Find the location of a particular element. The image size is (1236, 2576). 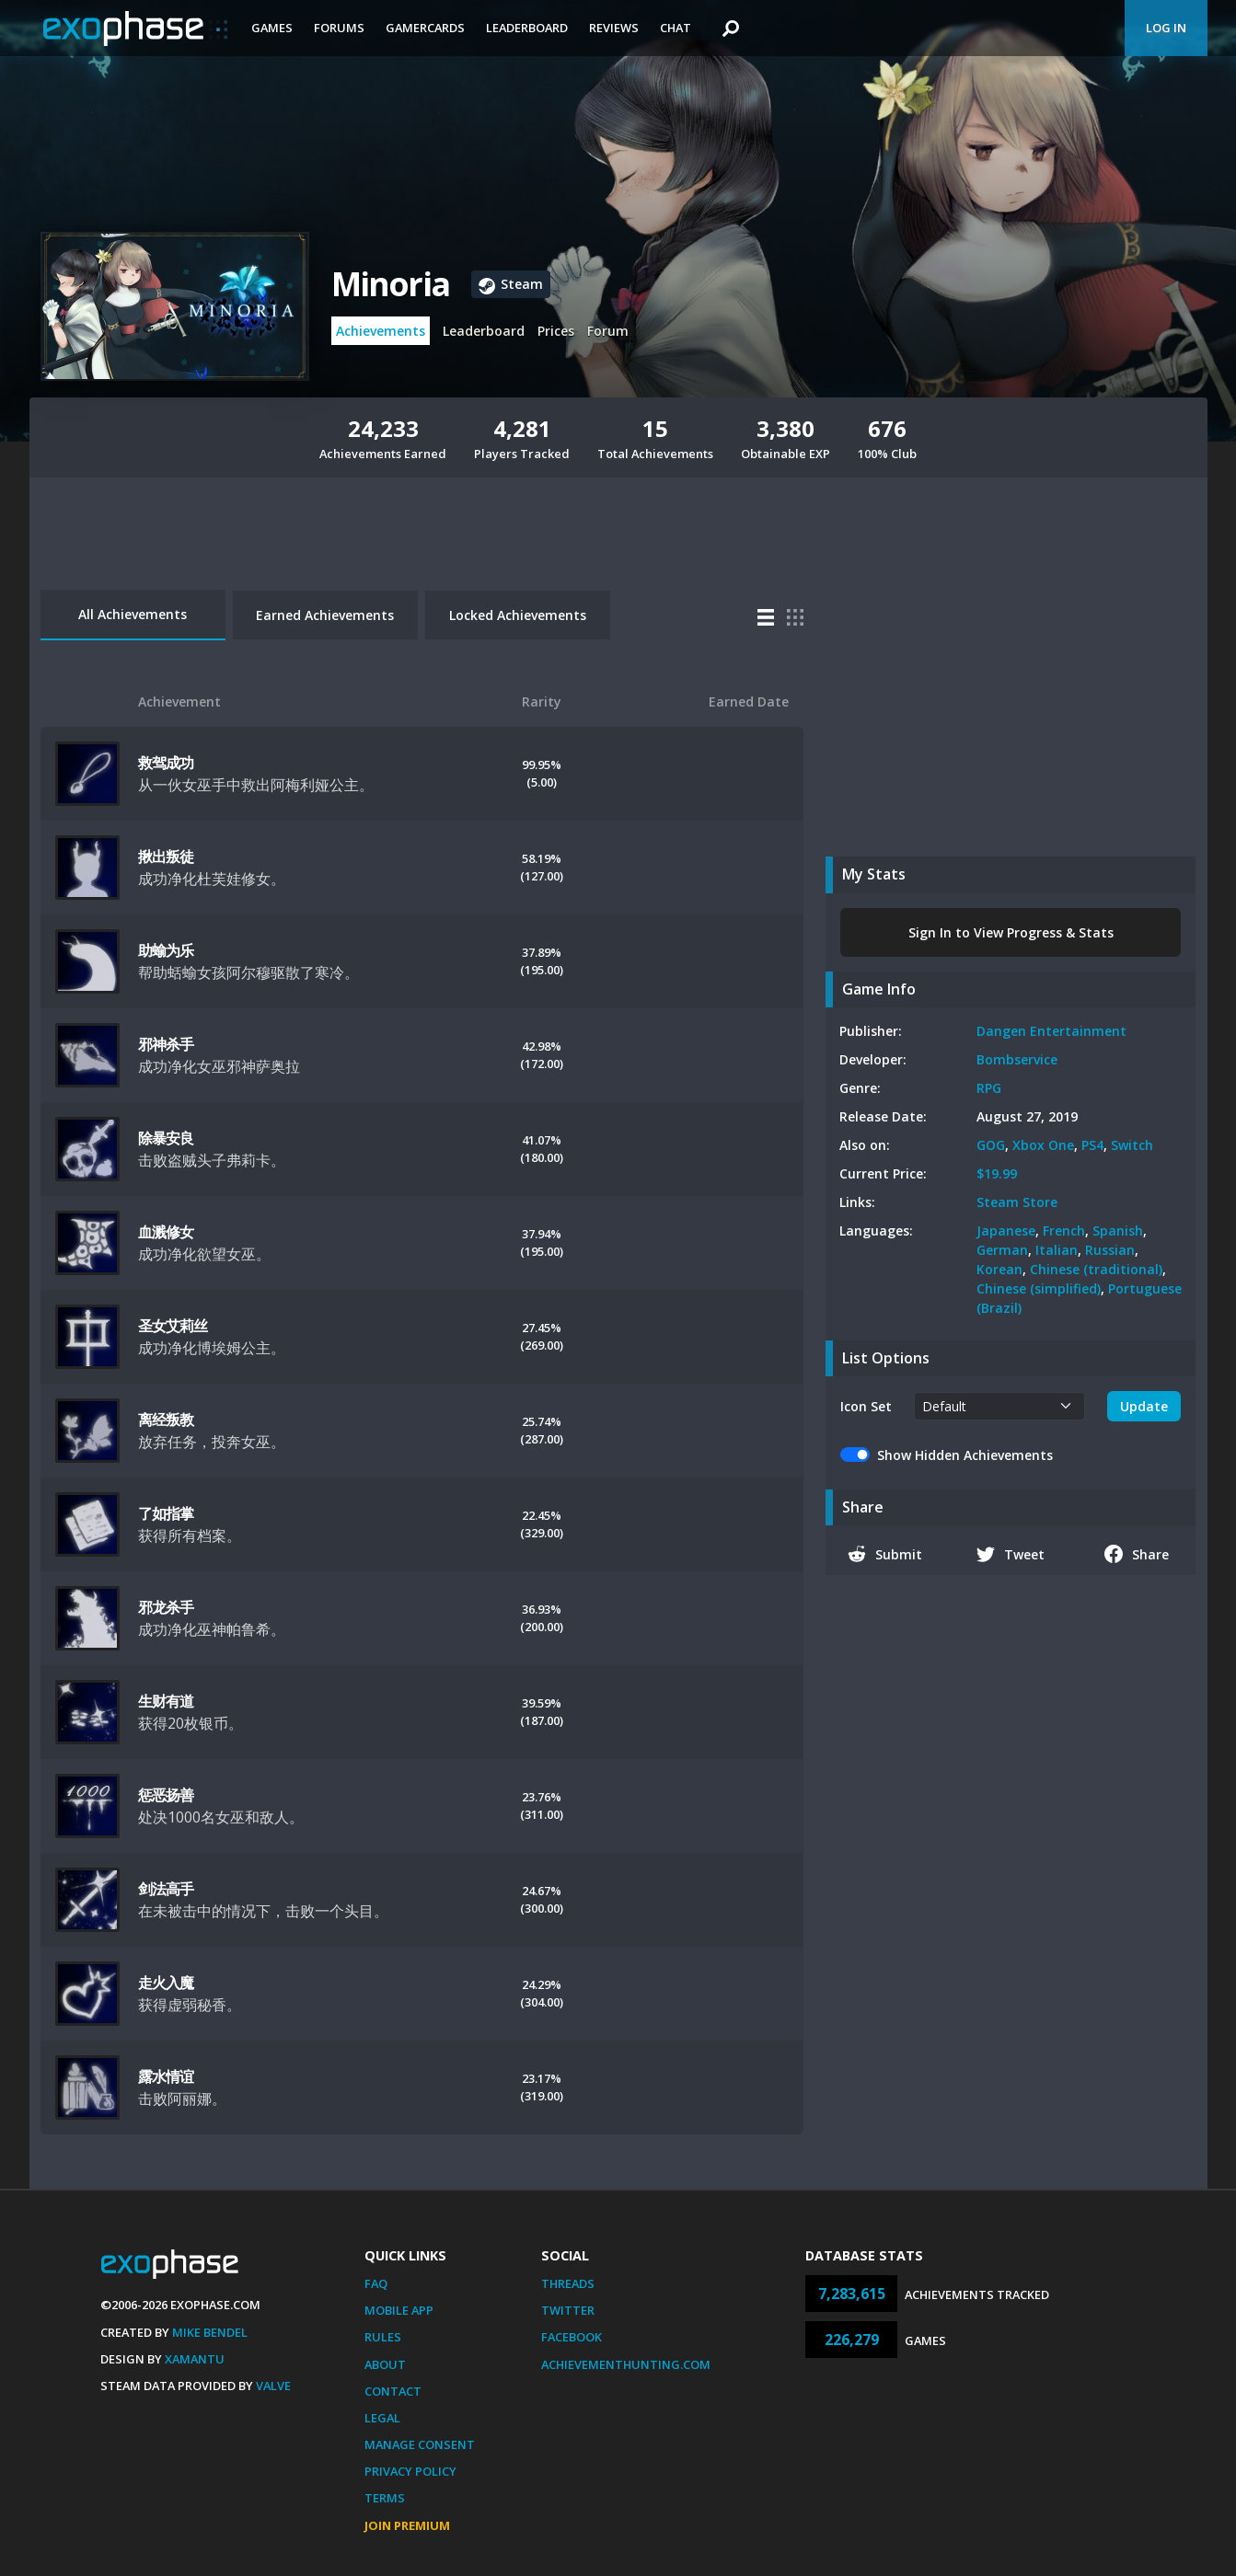

Italian is located at coordinates (1056, 1250).